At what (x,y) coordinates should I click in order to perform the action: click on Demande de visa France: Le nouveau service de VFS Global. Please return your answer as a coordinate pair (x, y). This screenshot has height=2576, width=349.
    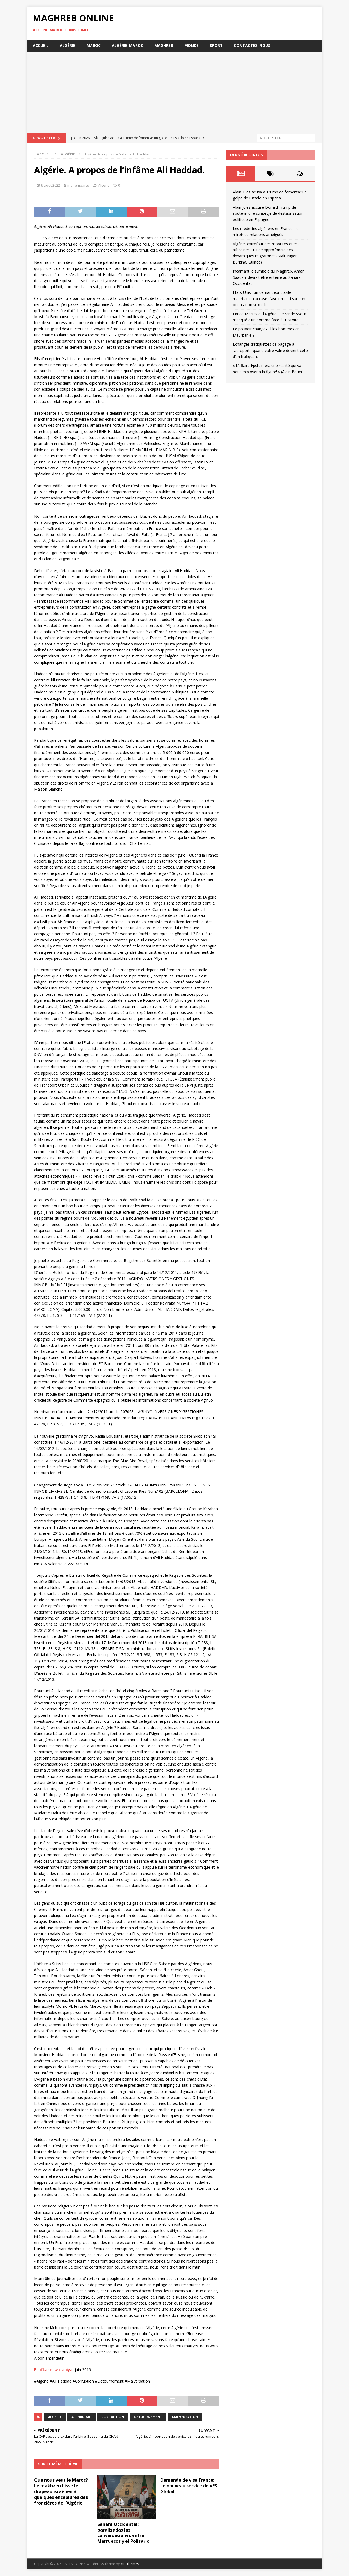
    Looking at the image, I should click on (188, 2485).